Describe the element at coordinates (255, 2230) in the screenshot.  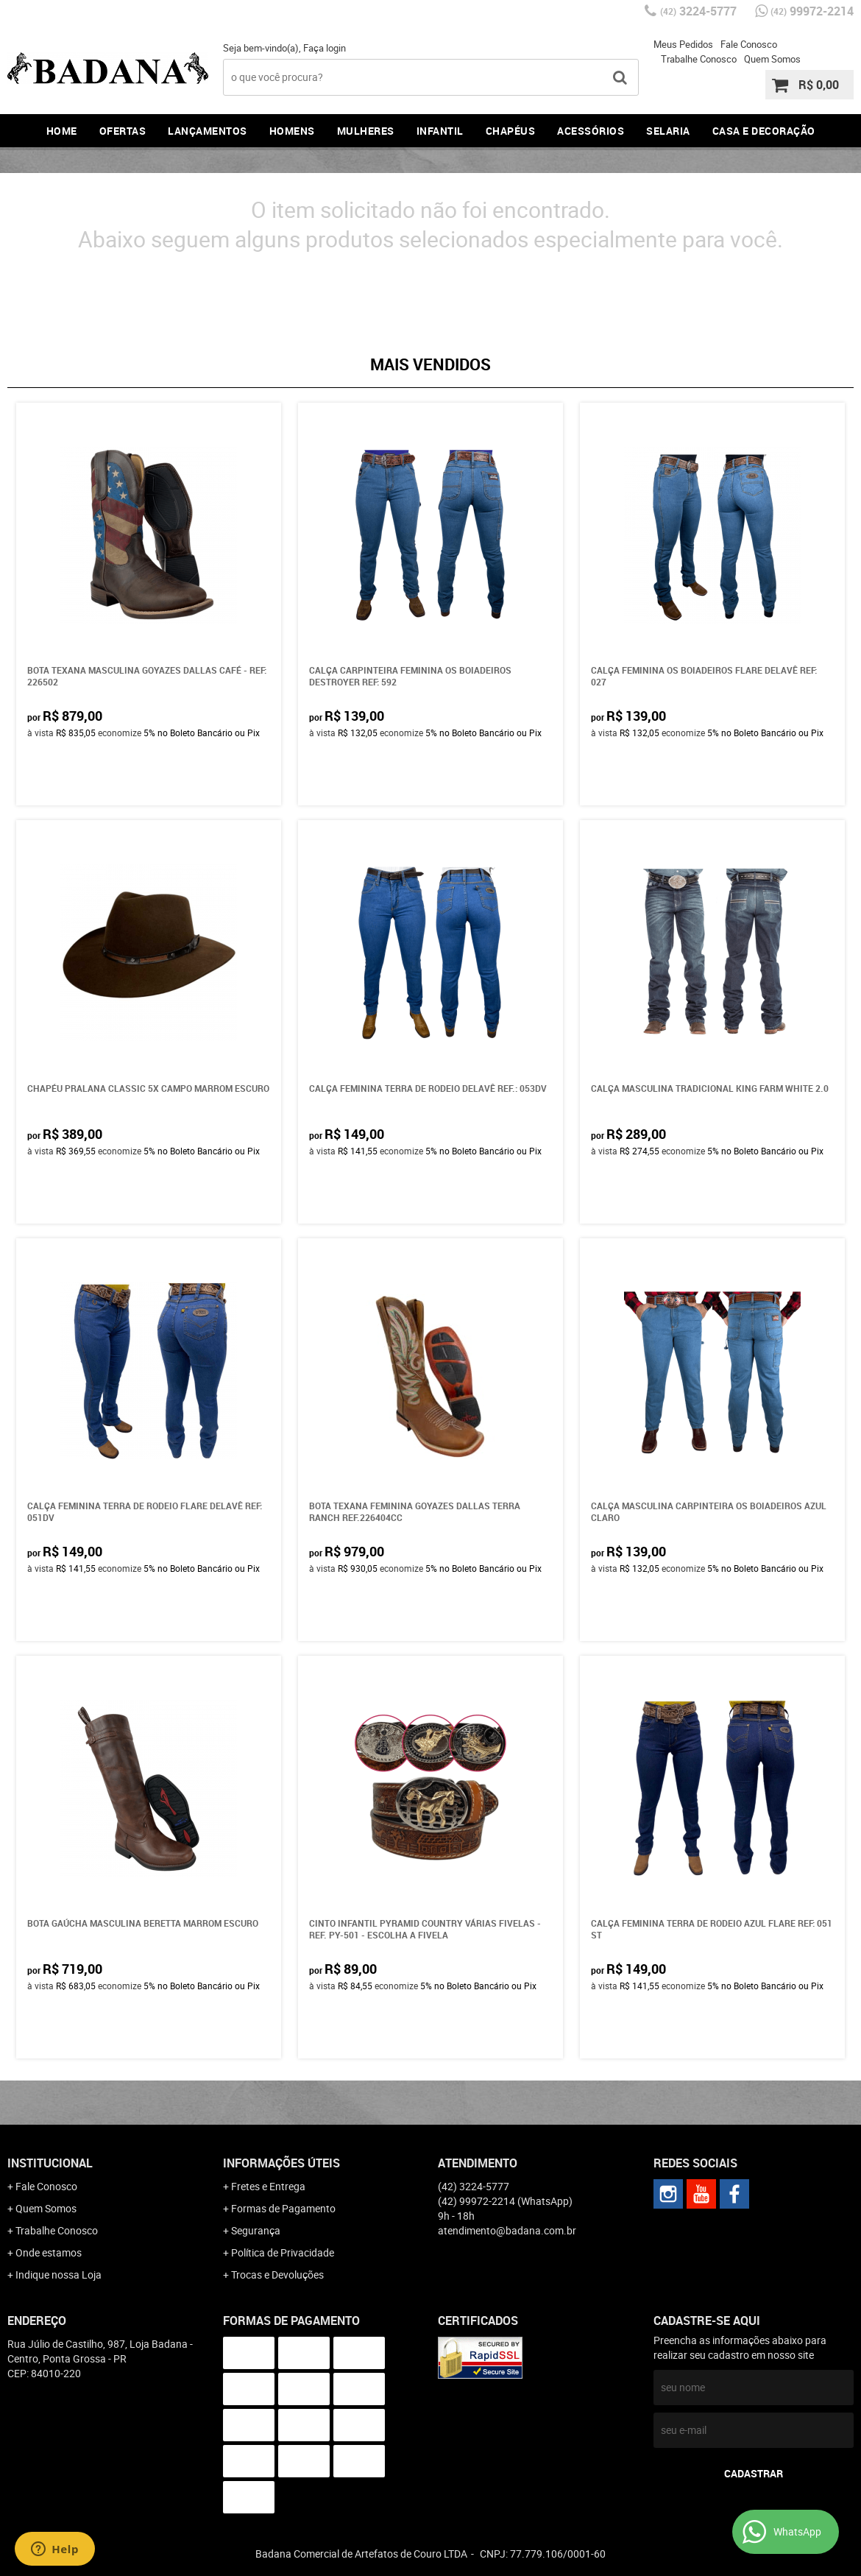
I see `Segurança` at that location.